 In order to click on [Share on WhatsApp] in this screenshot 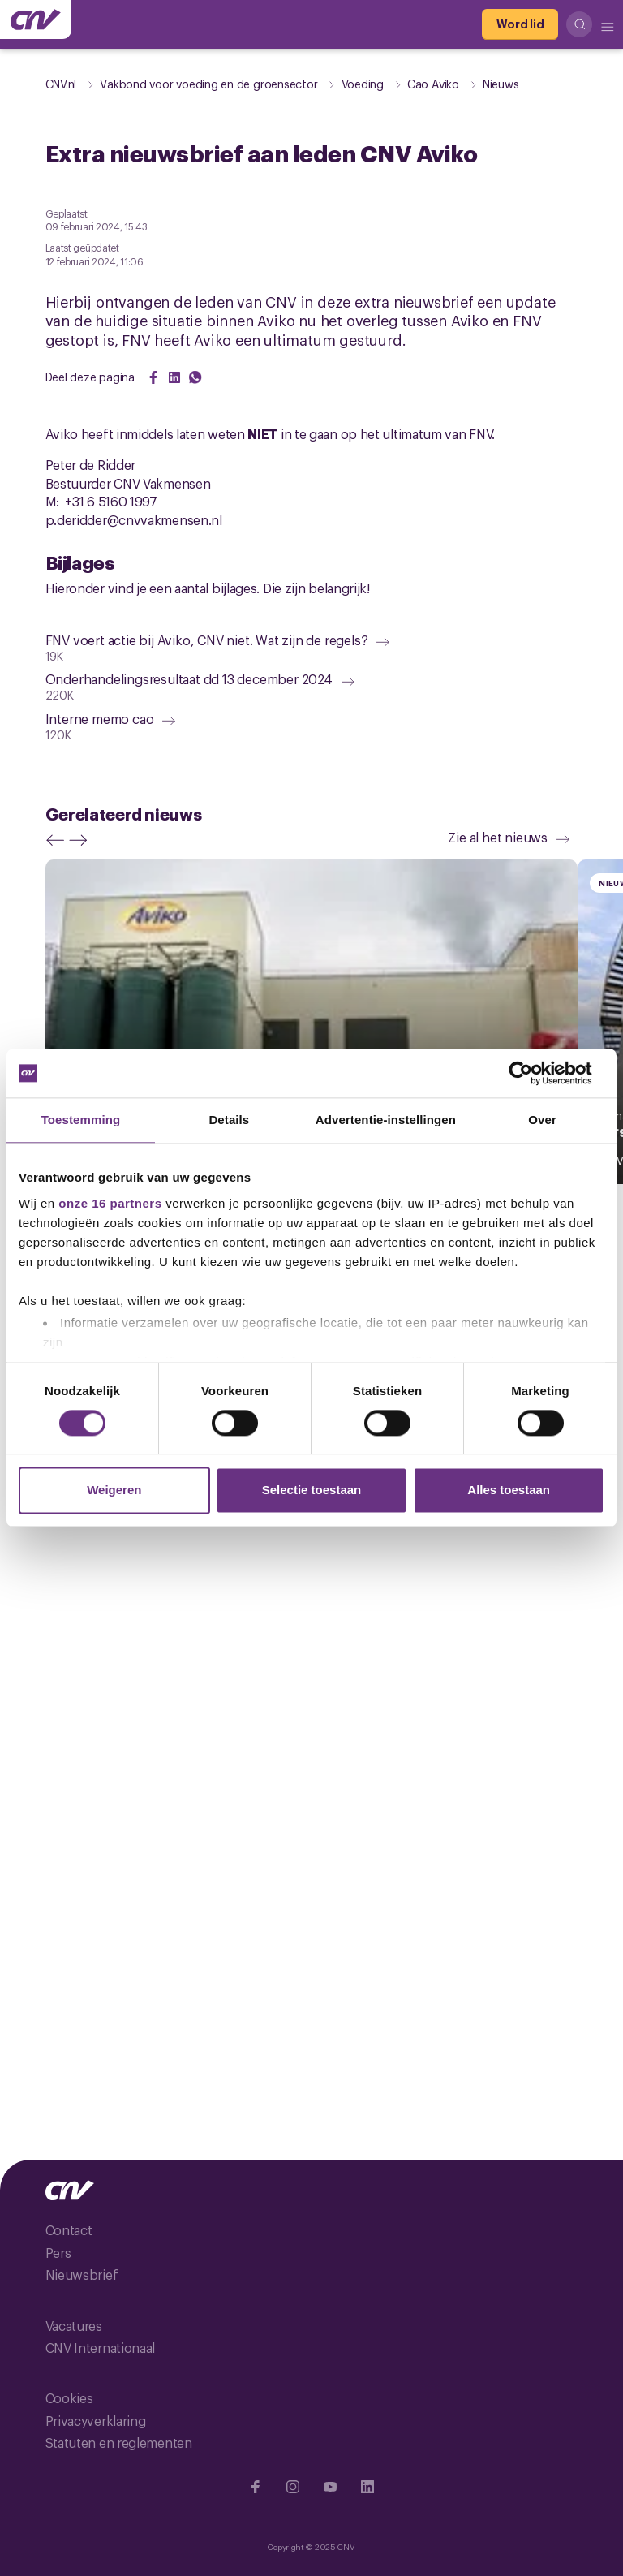, I will do `click(195, 377)`.